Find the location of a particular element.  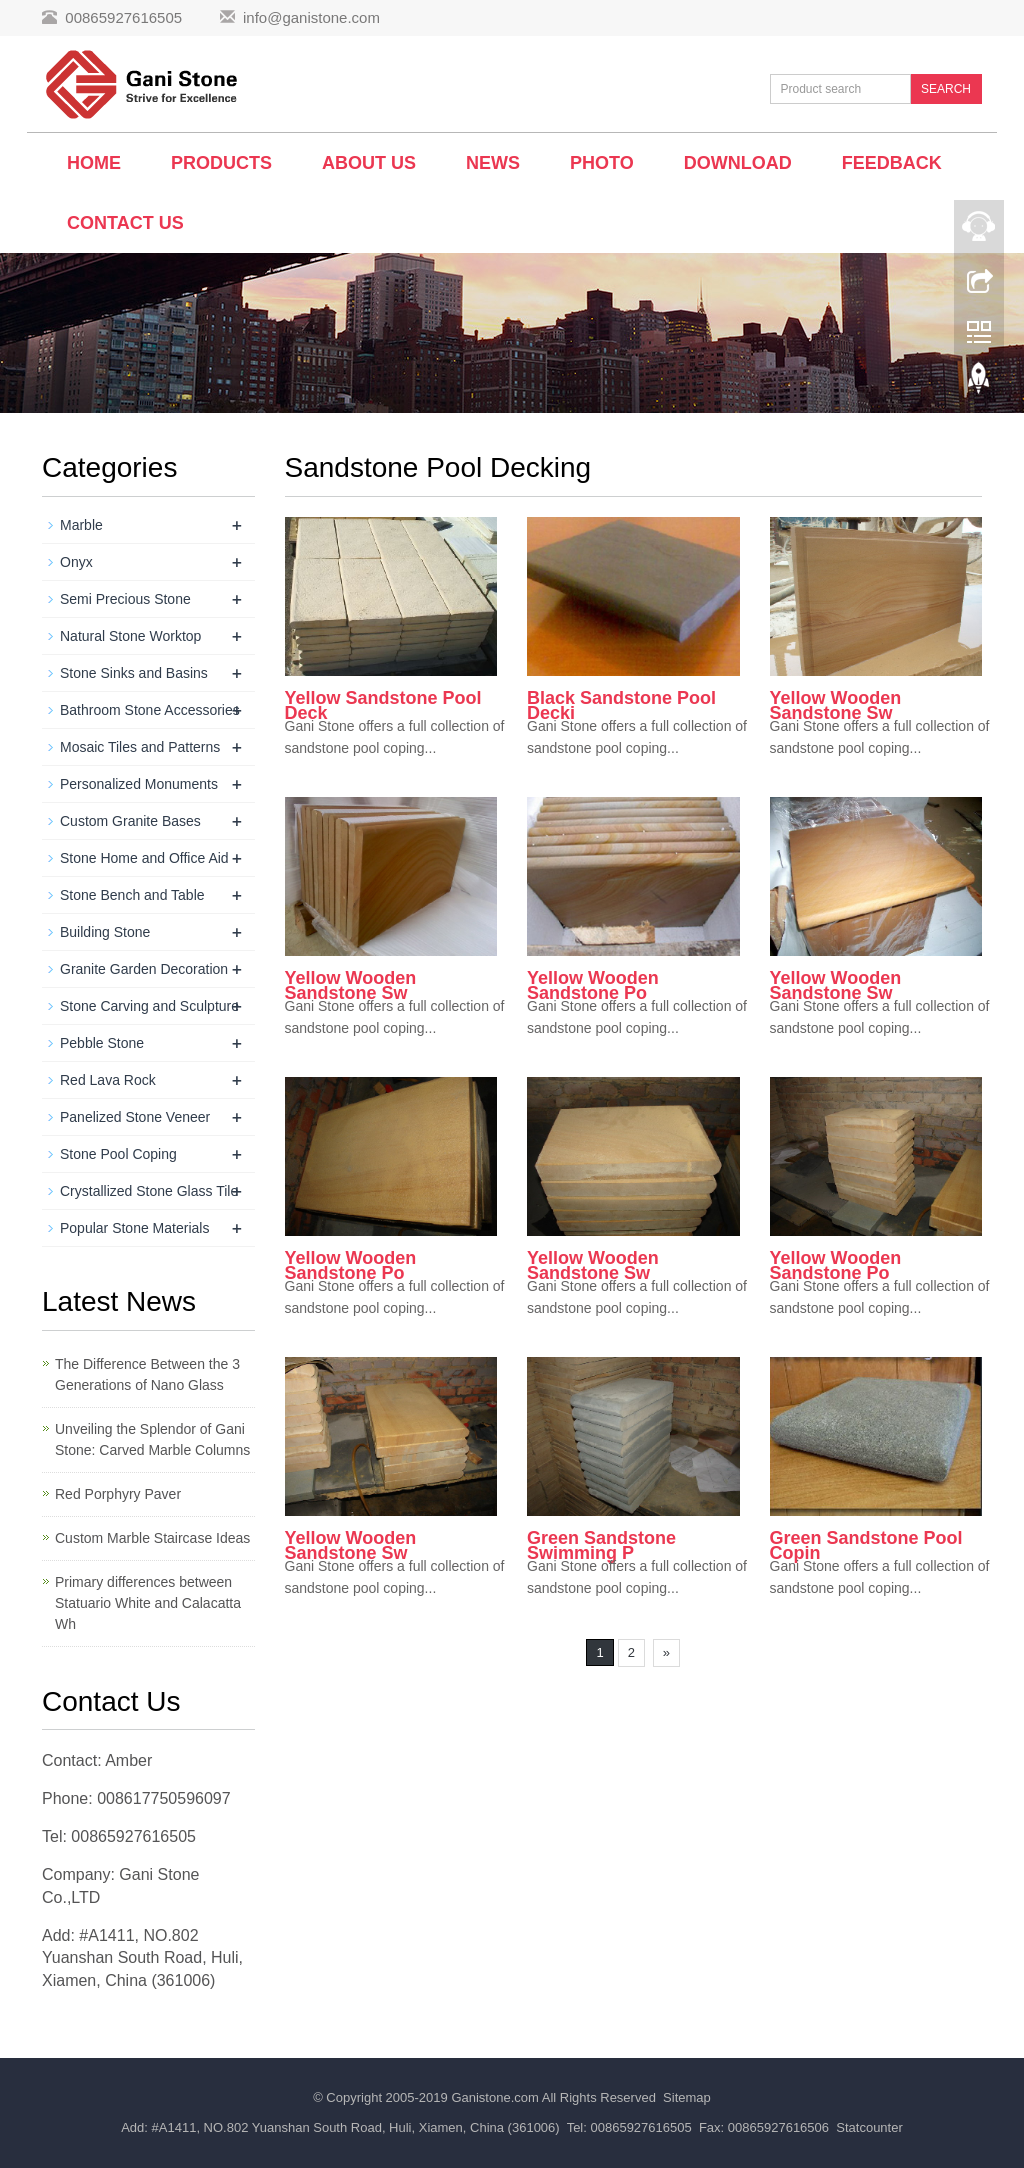

Download is located at coordinates (738, 163).